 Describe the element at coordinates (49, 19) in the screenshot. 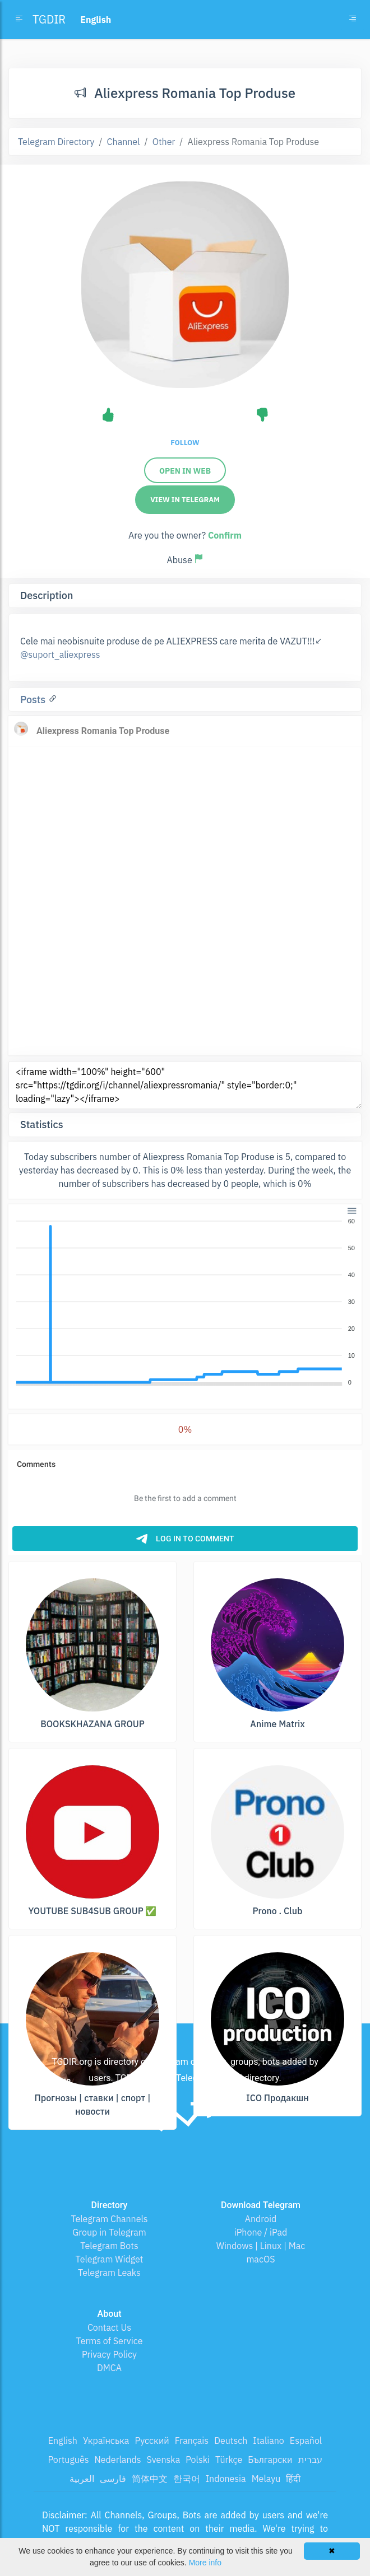

I see `TGDIR` at that location.